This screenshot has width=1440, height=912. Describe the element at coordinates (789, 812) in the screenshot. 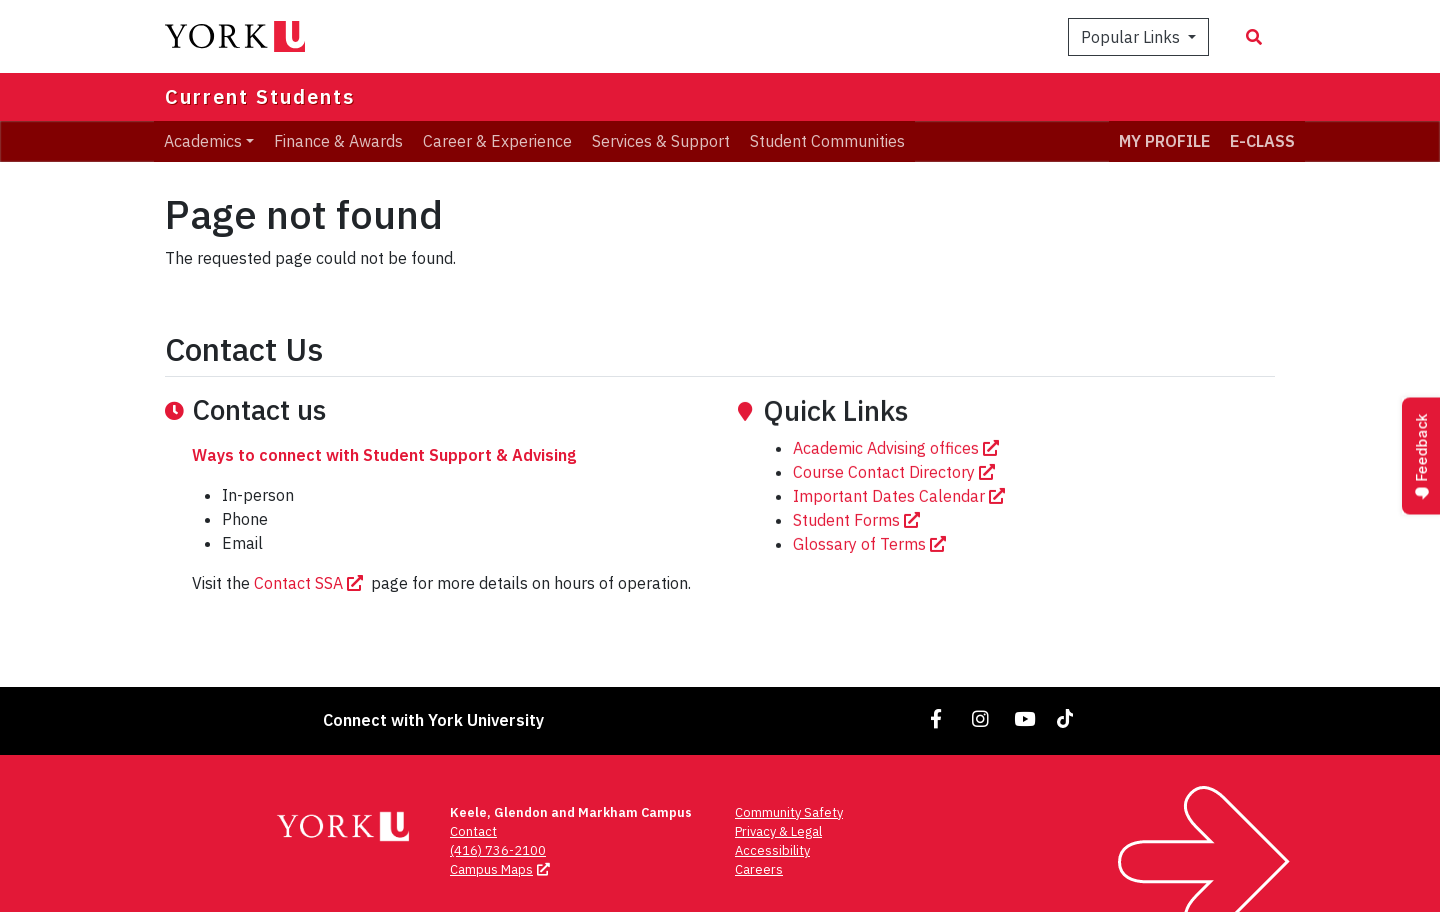

I see `Community Safety` at that location.